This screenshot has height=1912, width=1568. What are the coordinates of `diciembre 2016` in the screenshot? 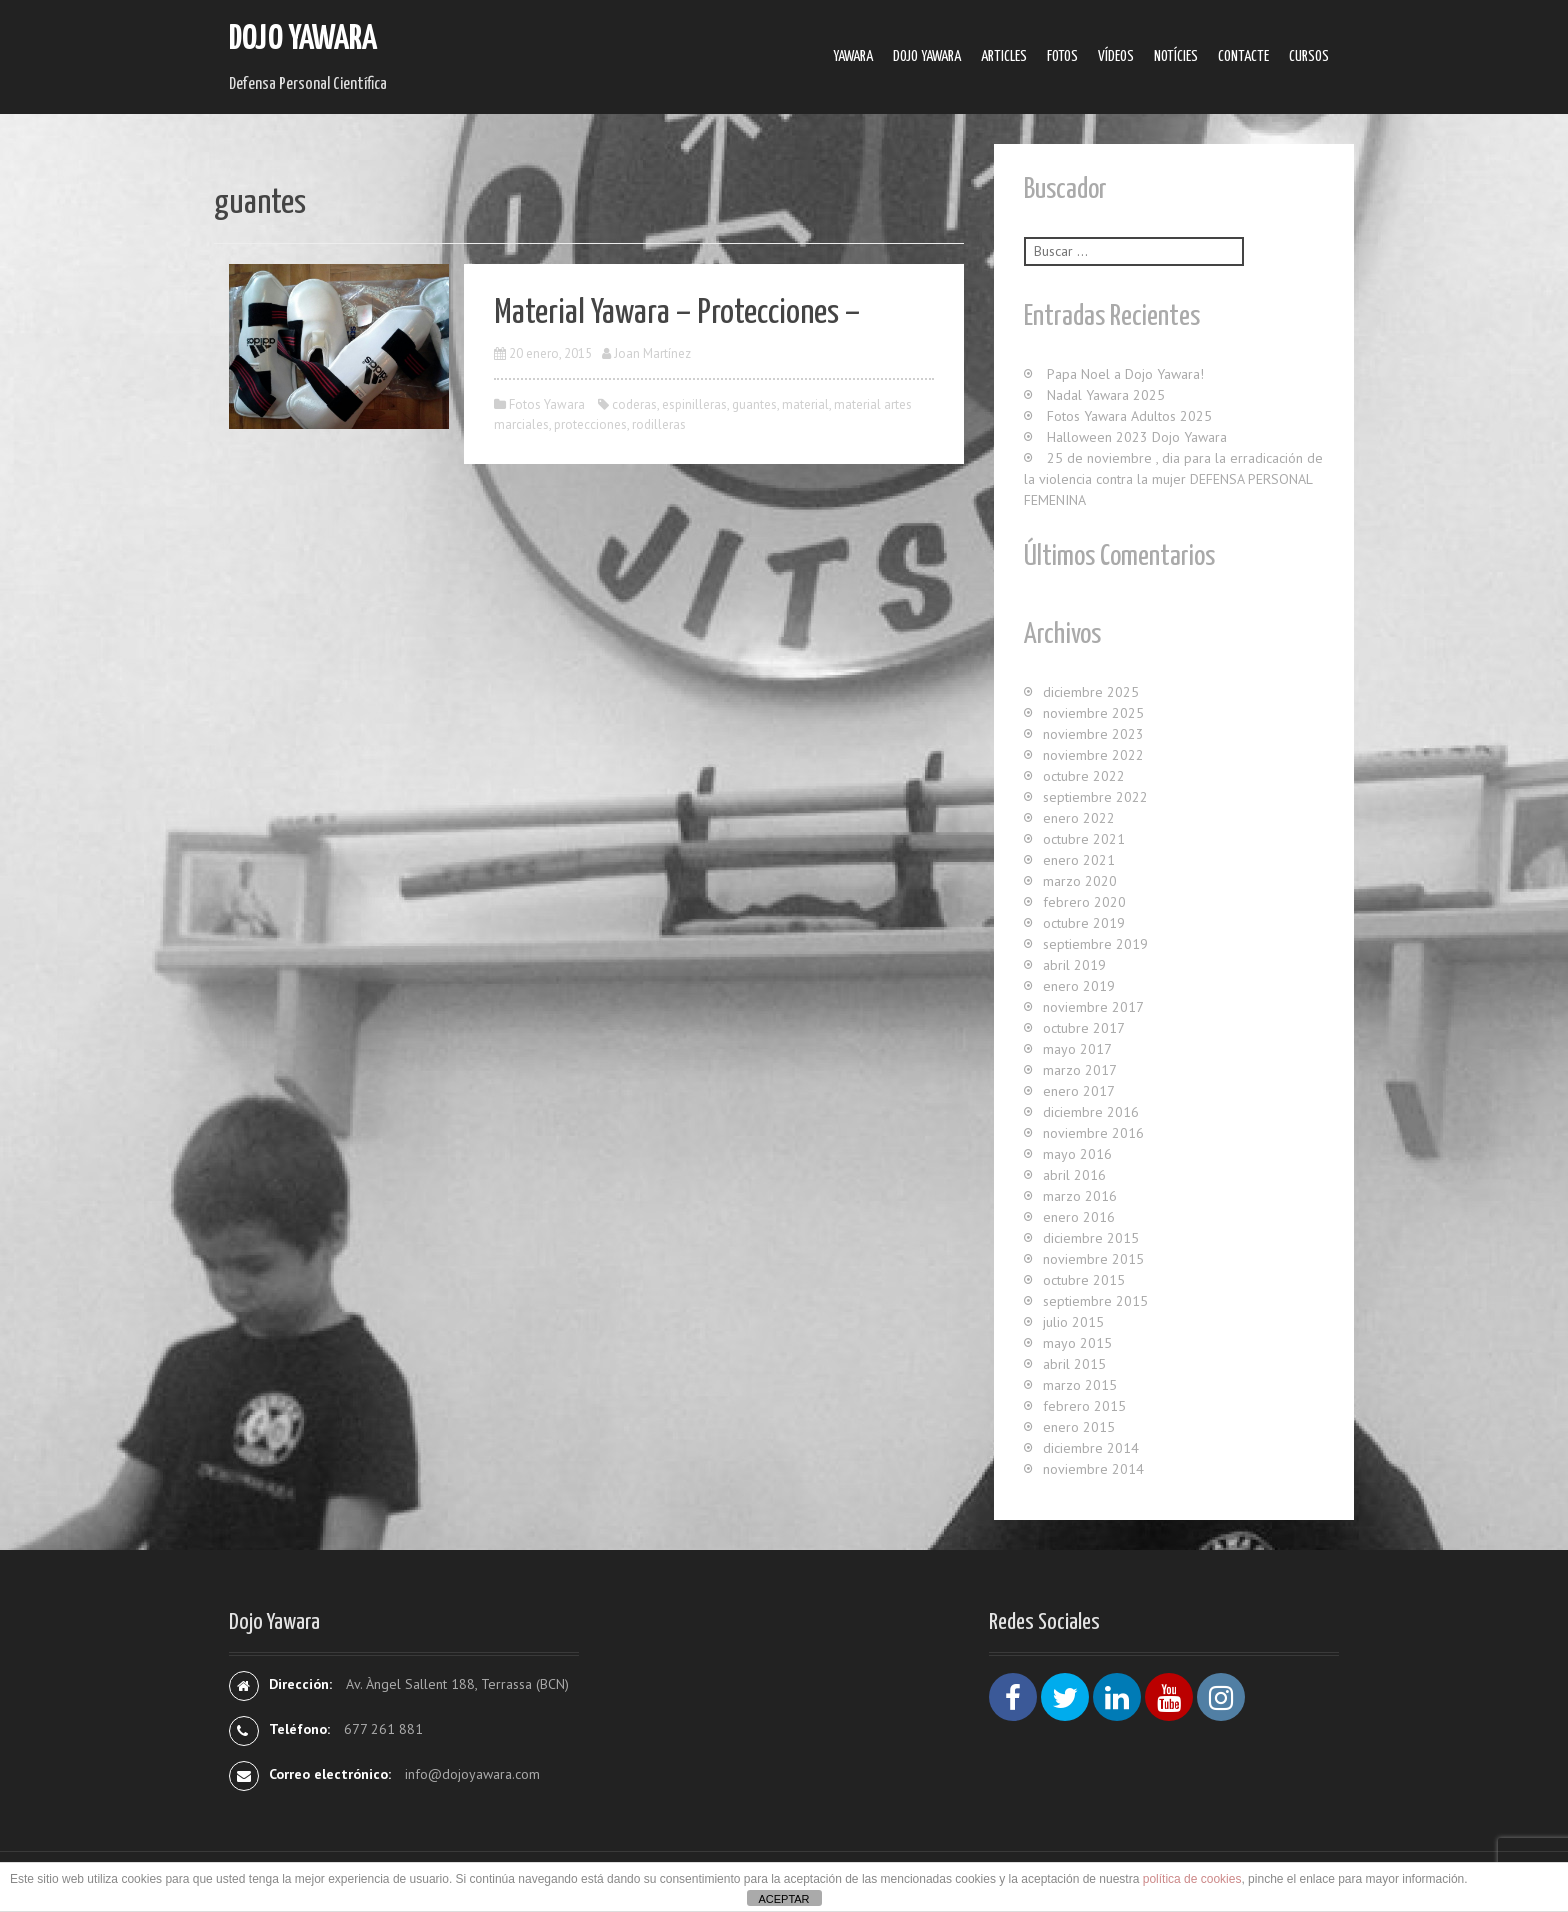 It's located at (1091, 1112).